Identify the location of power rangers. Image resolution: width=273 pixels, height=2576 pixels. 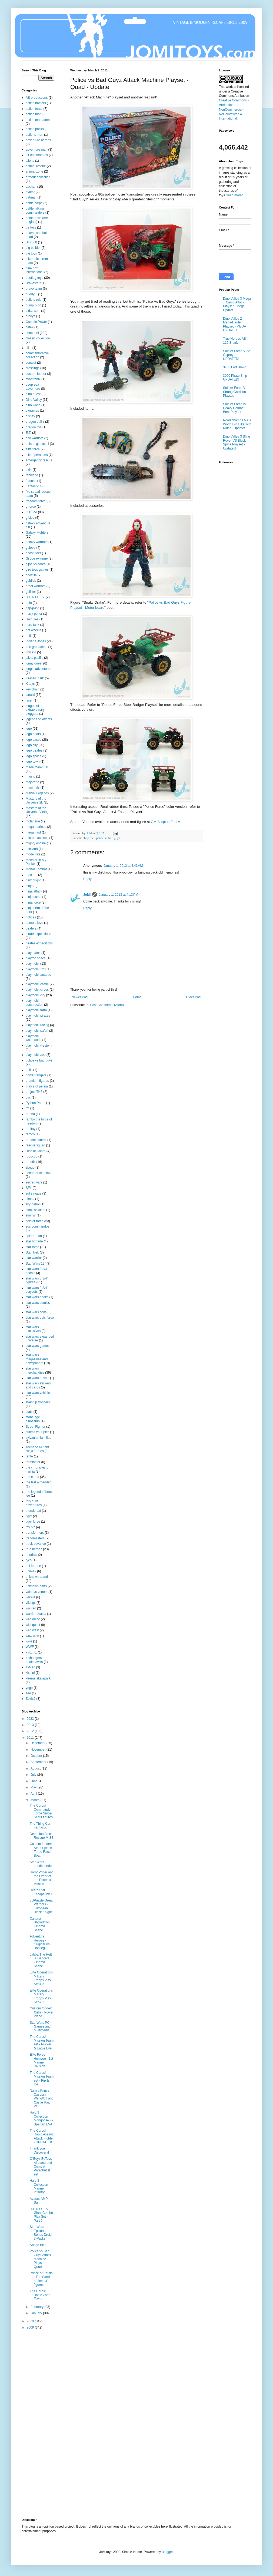
(36, 1075).